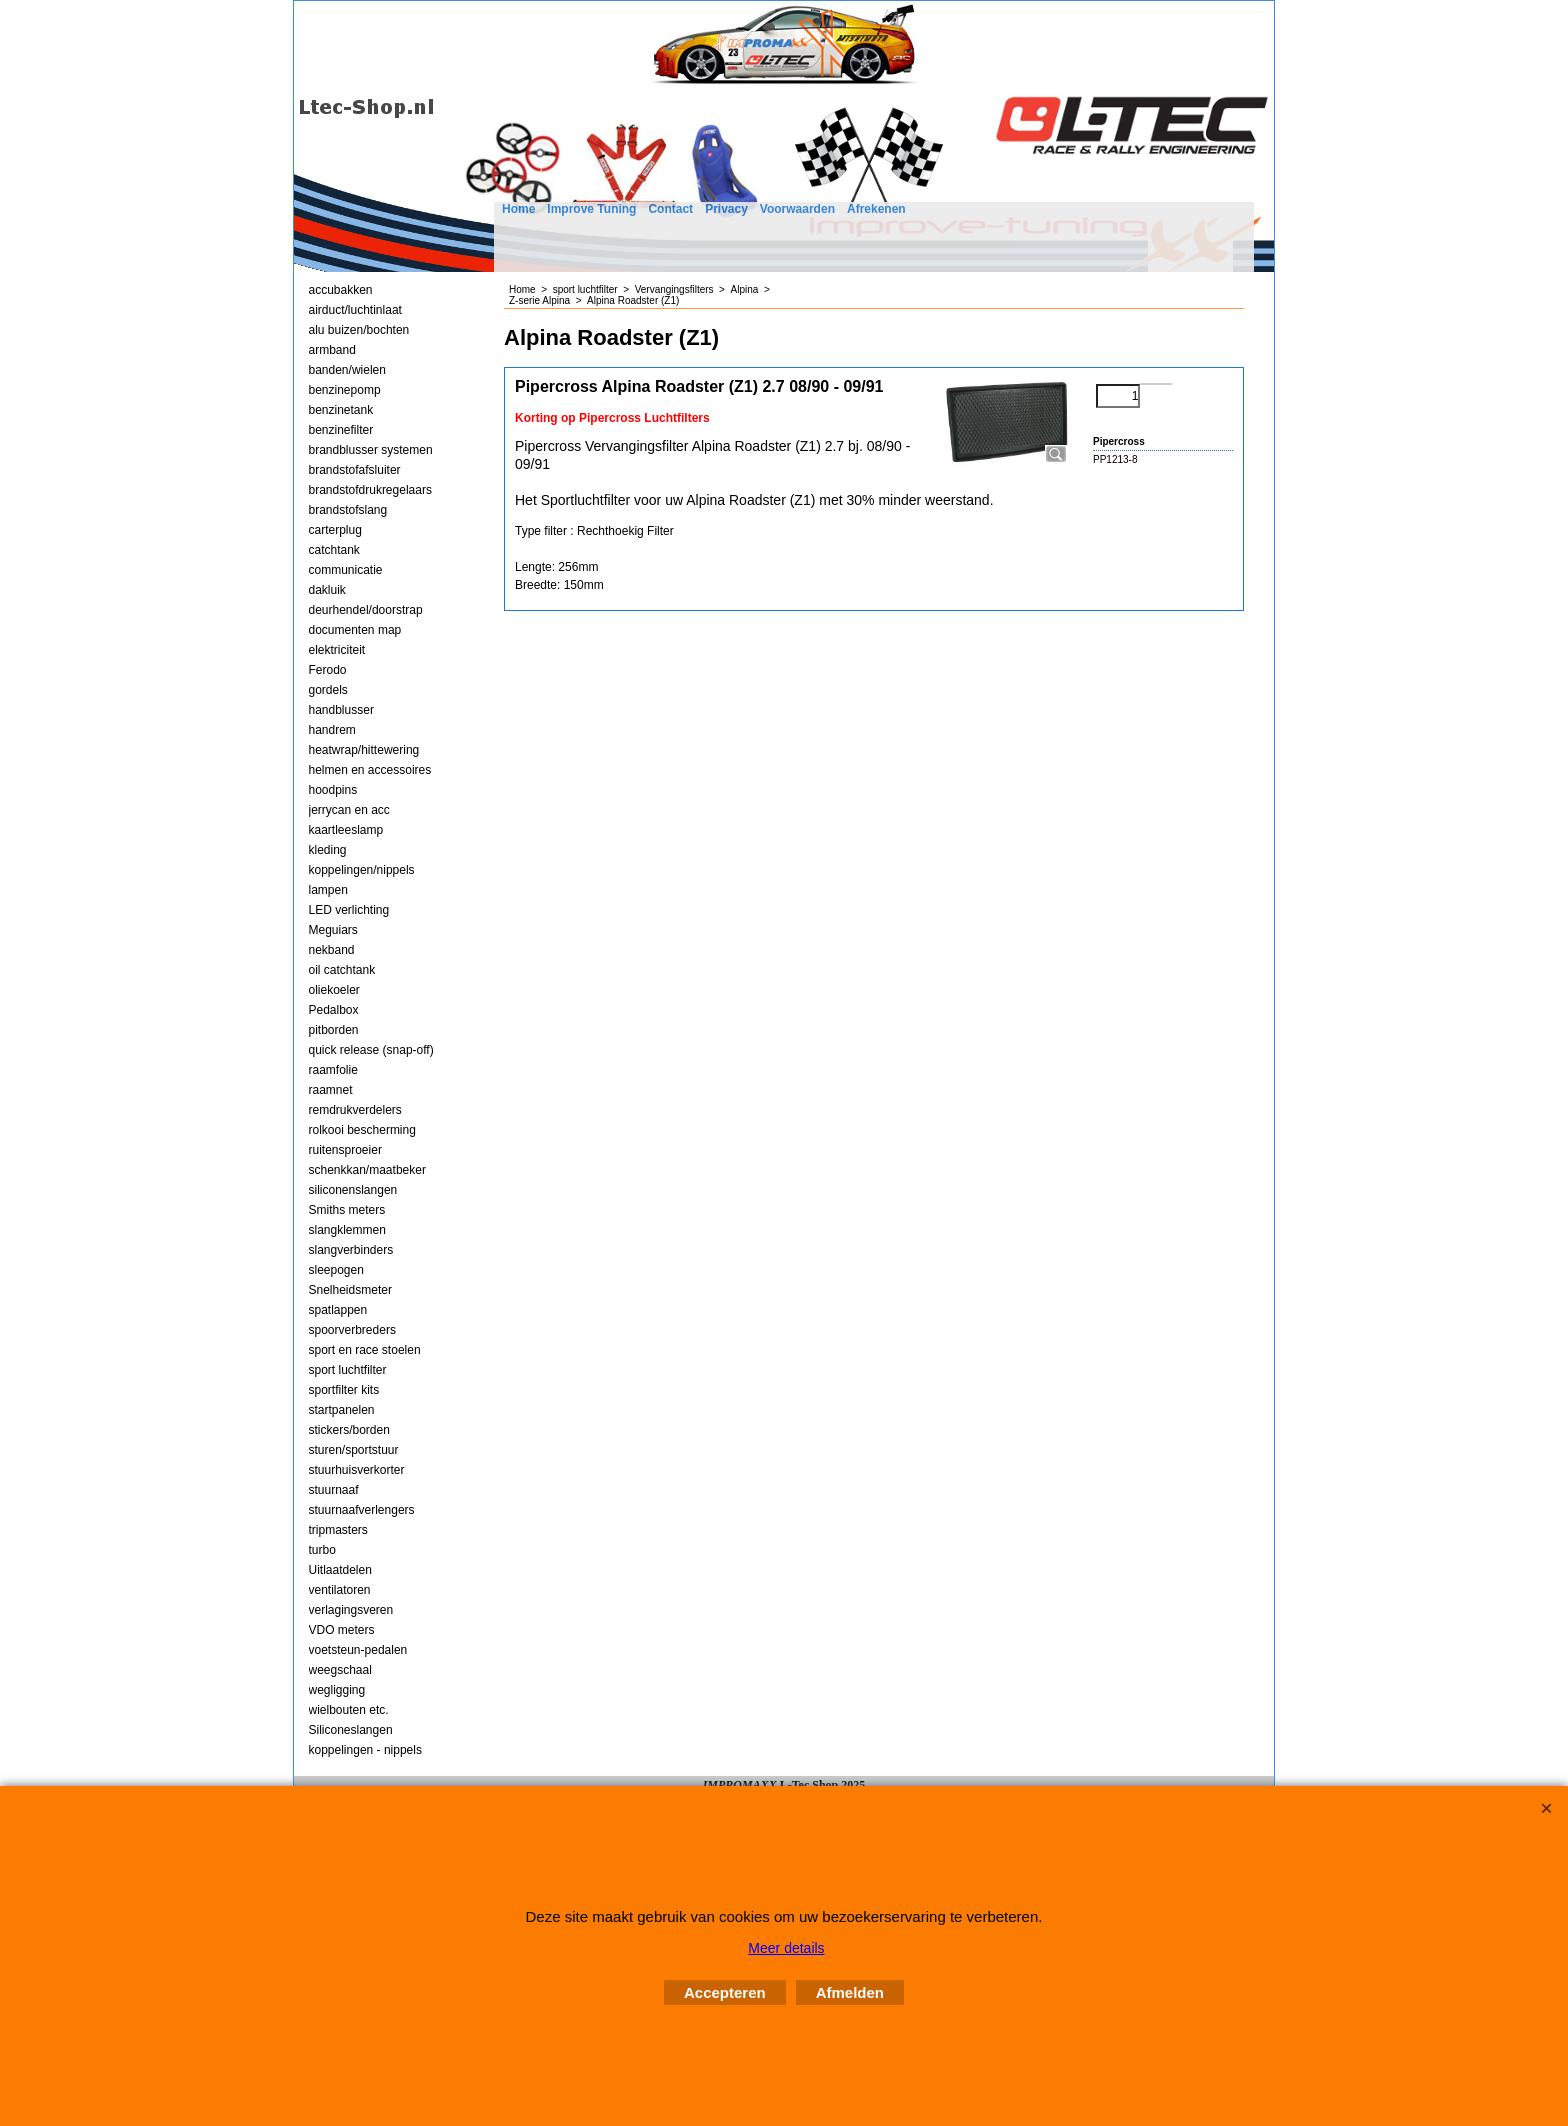 The height and width of the screenshot is (2126, 1568). I want to click on raamfolie, so click(333, 1070).